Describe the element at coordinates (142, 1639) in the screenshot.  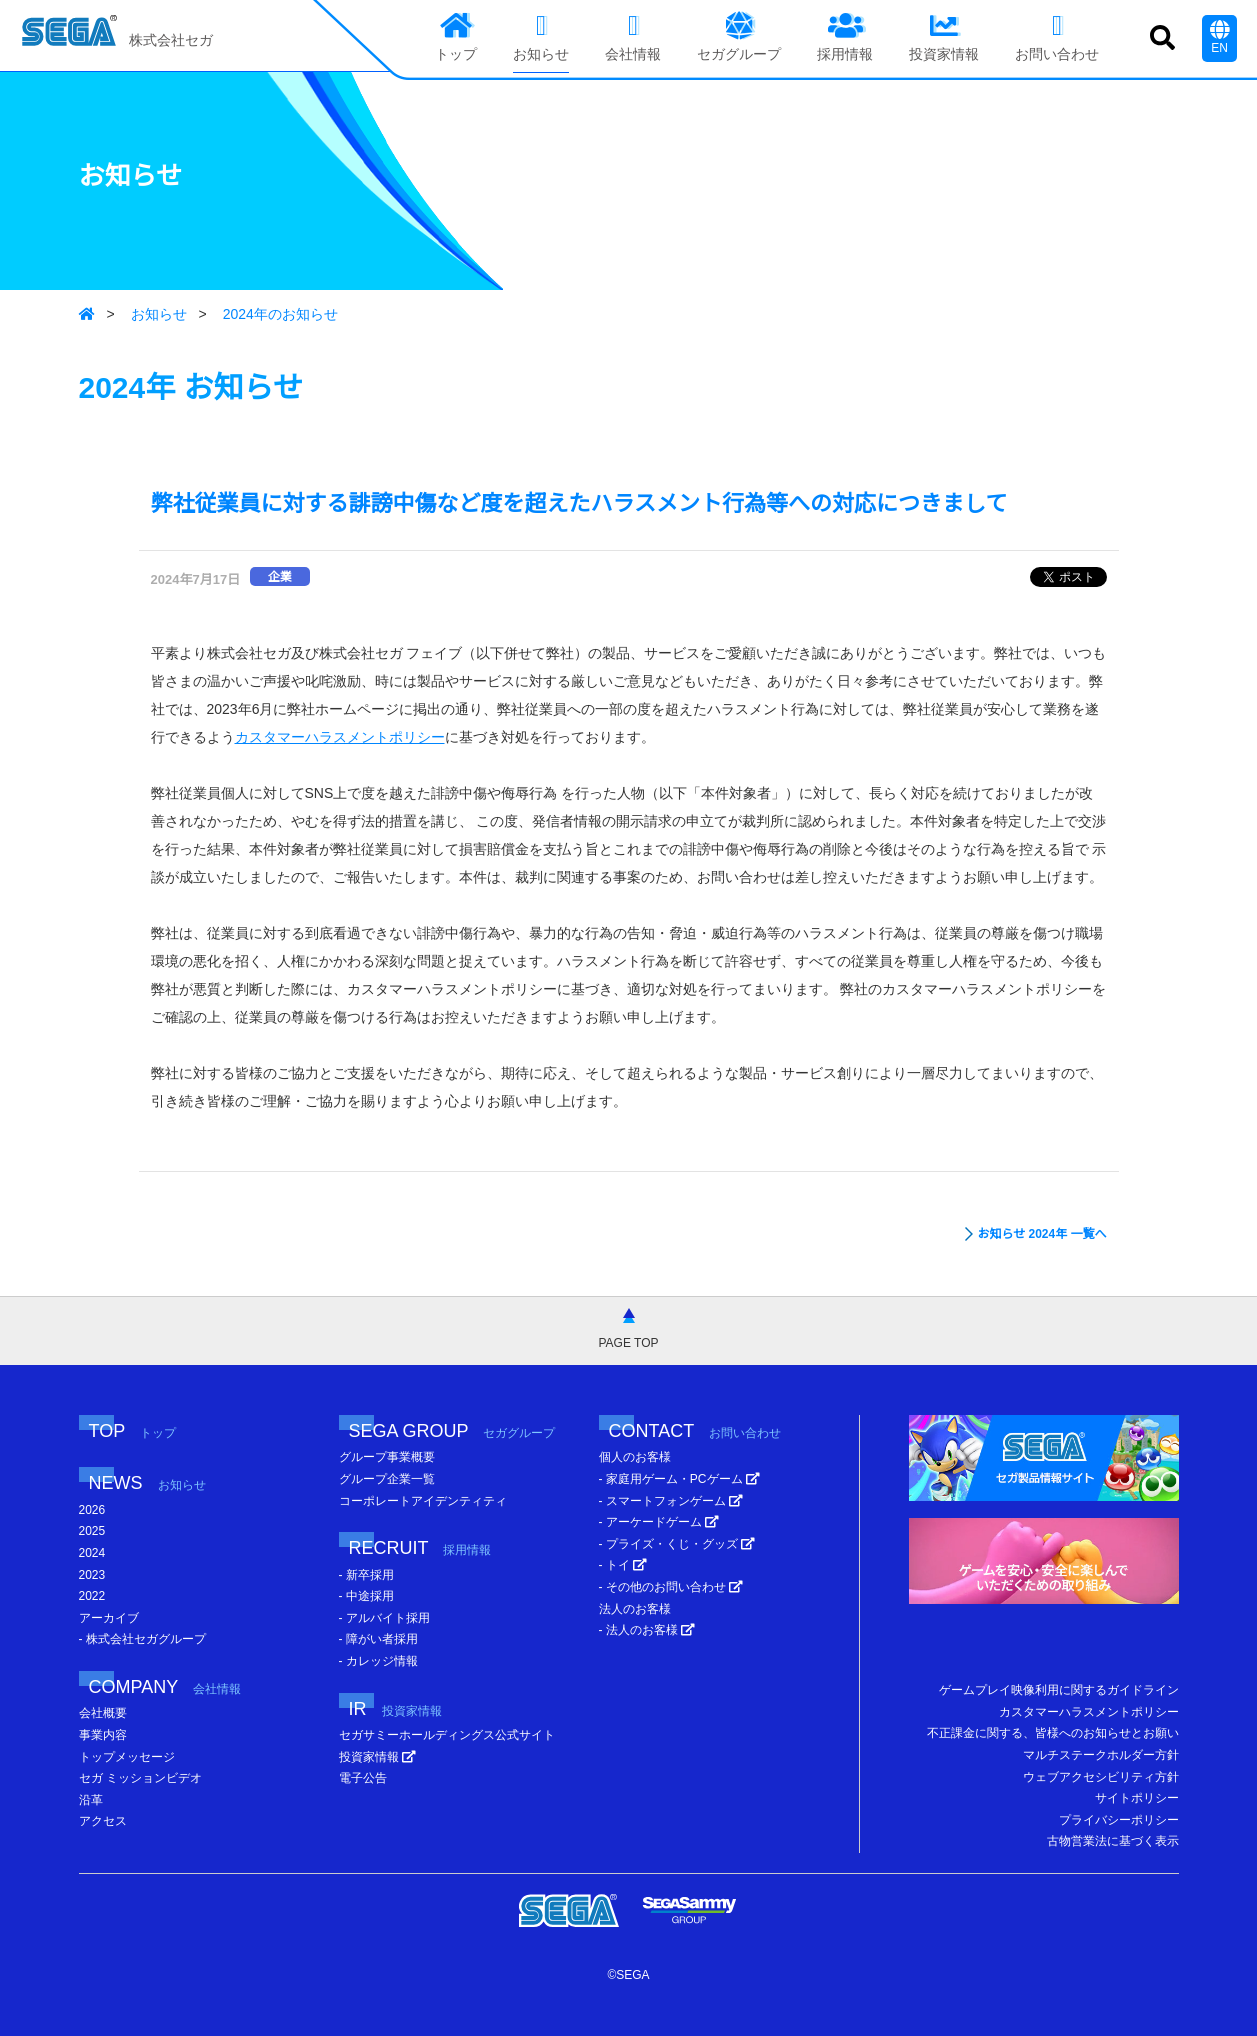
I see `- 株式会社セガグループ` at that location.